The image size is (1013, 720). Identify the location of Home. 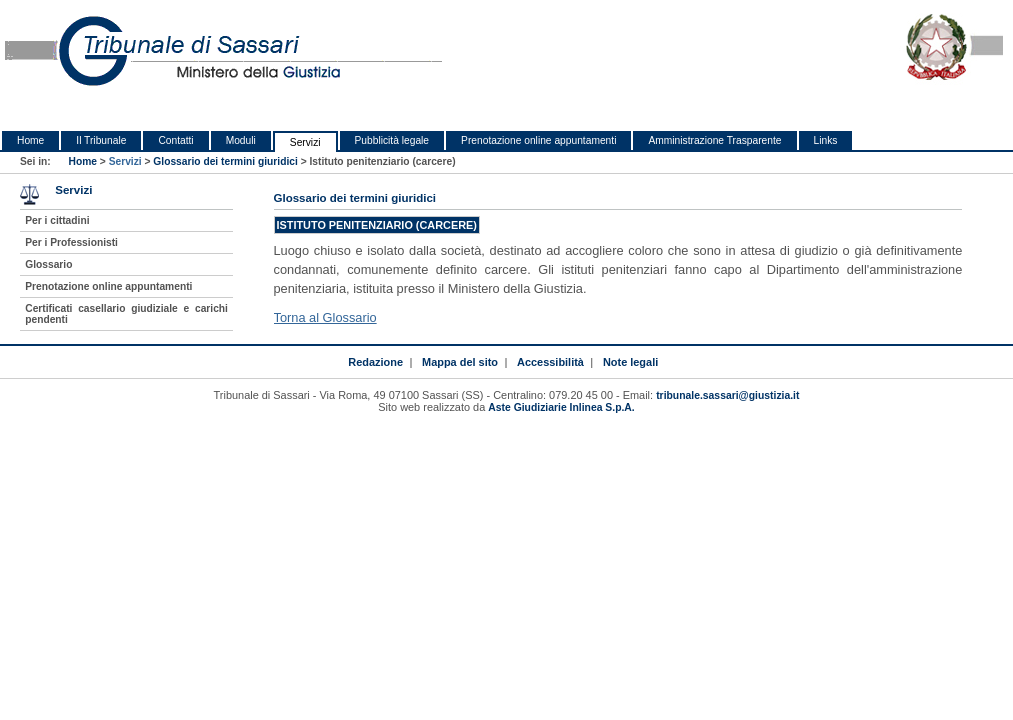
(30, 140).